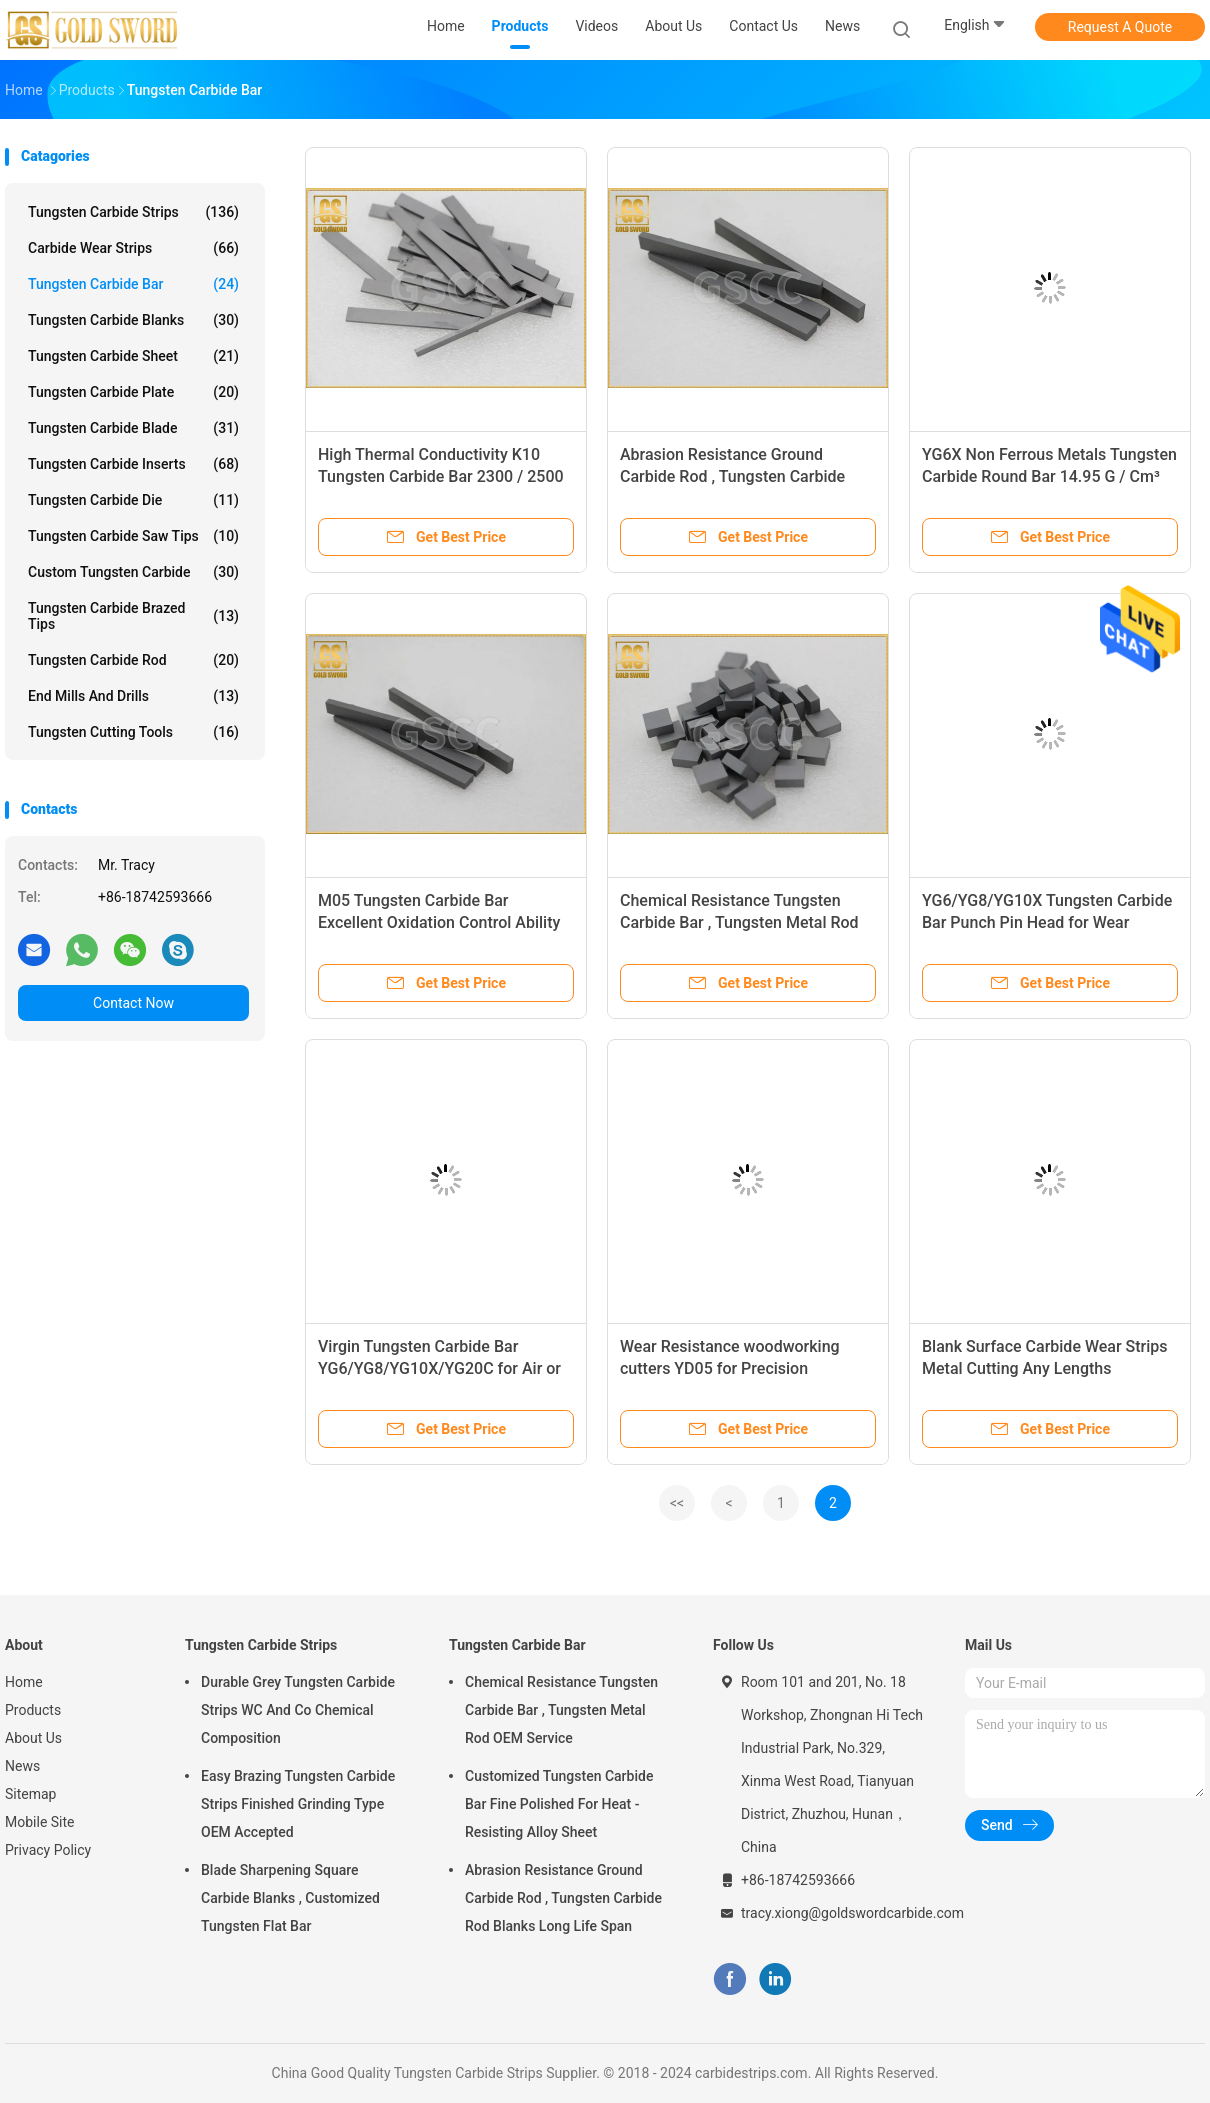 Image resolution: width=1210 pixels, height=2103 pixels. What do you see at coordinates (133, 616) in the screenshot?
I see `Tungsten Carbide Brazed Tips` at bounding box center [133, 616].